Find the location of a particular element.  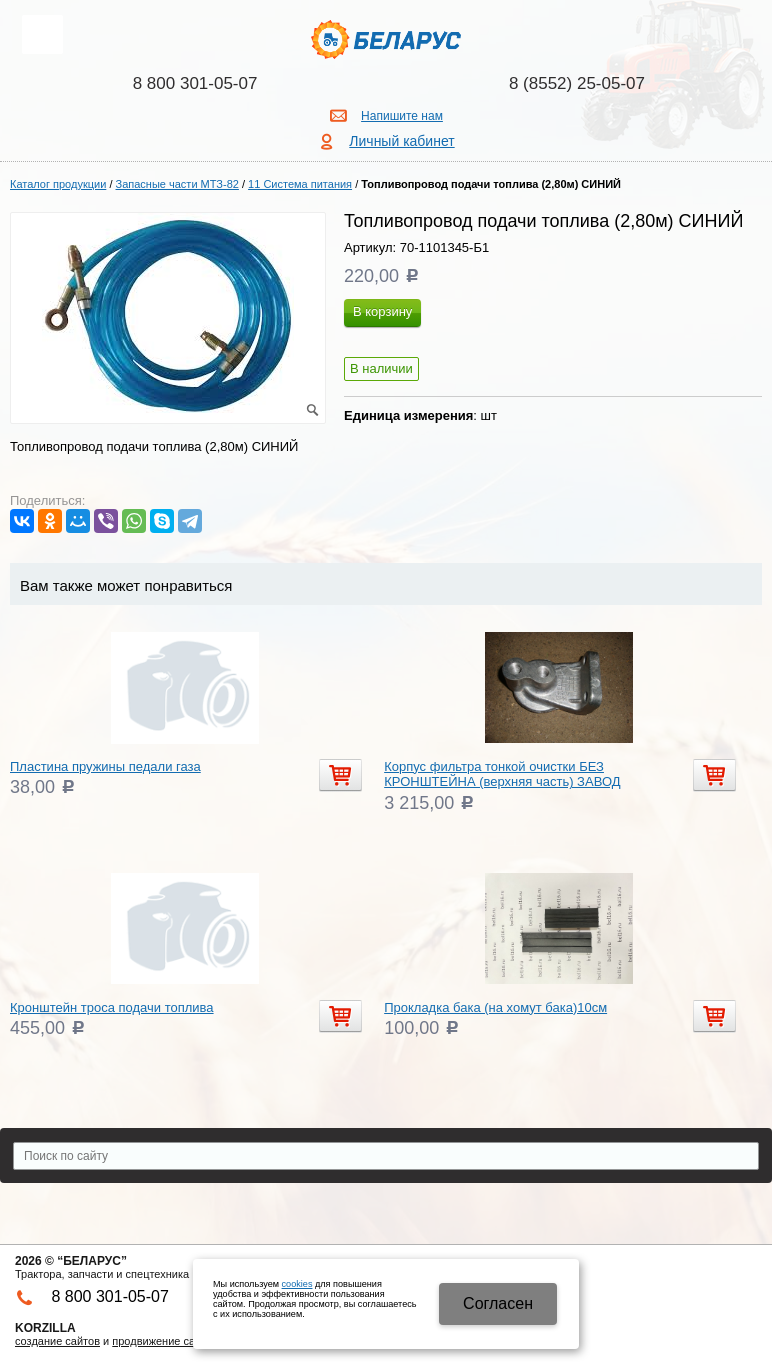

Личный кабинет is located at coordinates (401, 141).